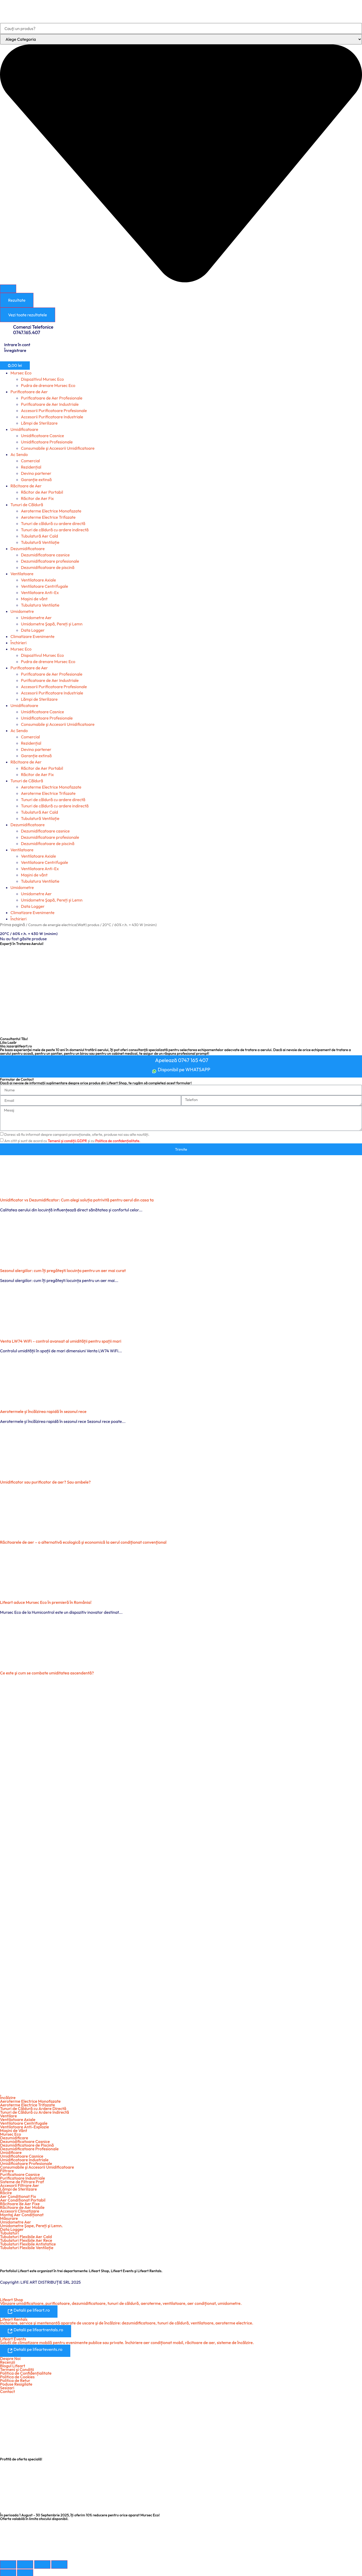  I want to click on Umidometre, so click(22, 611).